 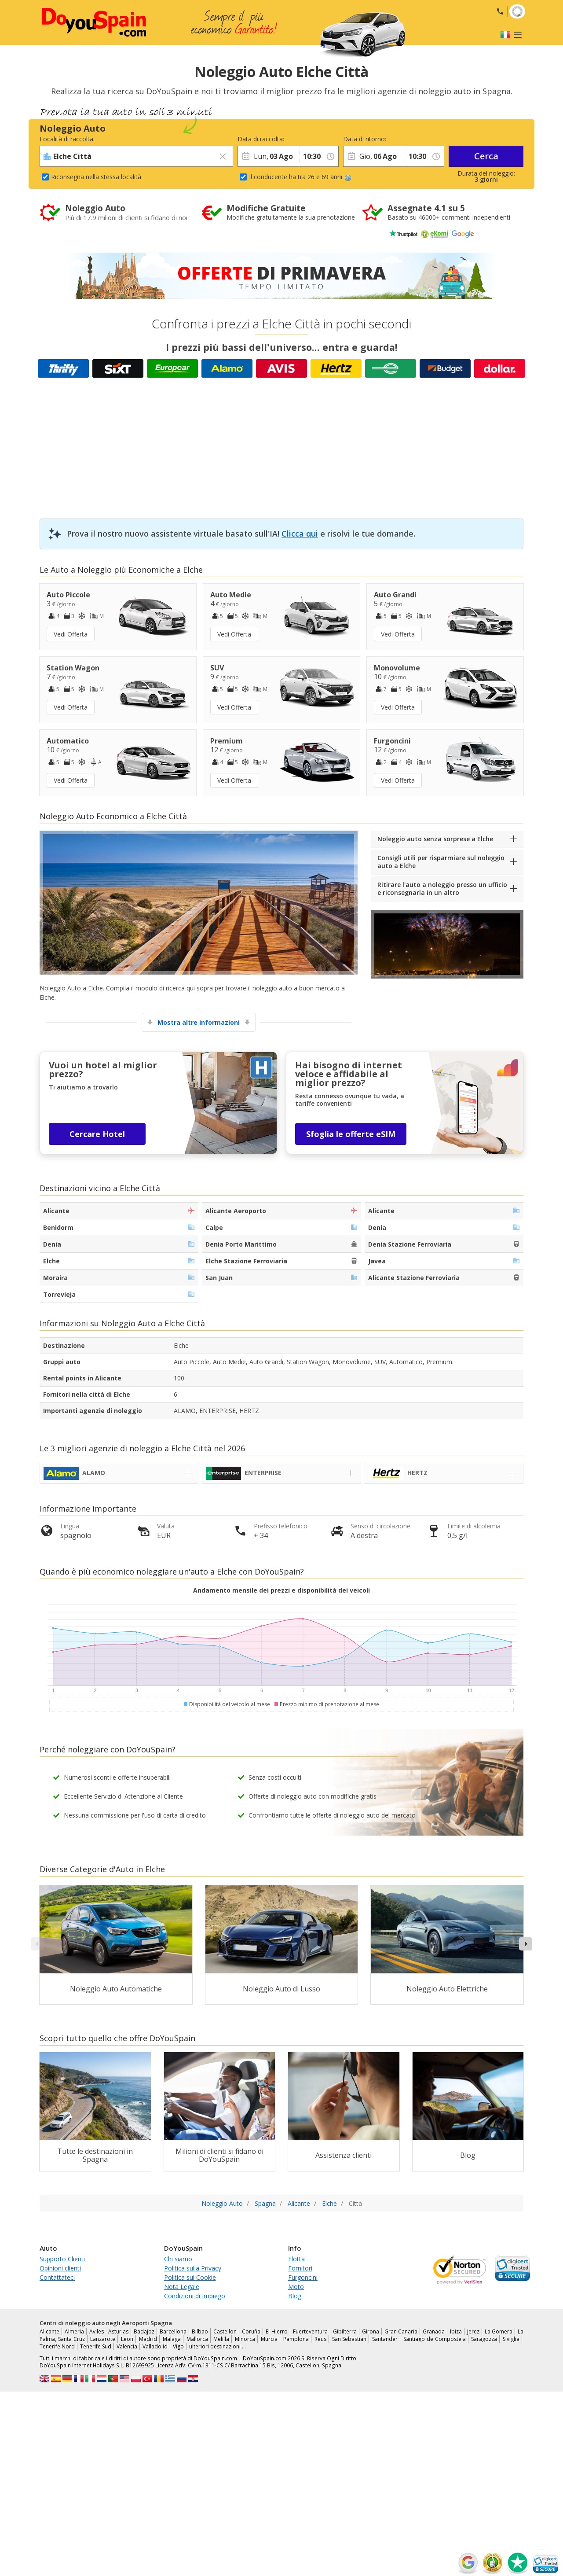 I want to click on Condizioni di Impiego, so click(x=194, y=2296).